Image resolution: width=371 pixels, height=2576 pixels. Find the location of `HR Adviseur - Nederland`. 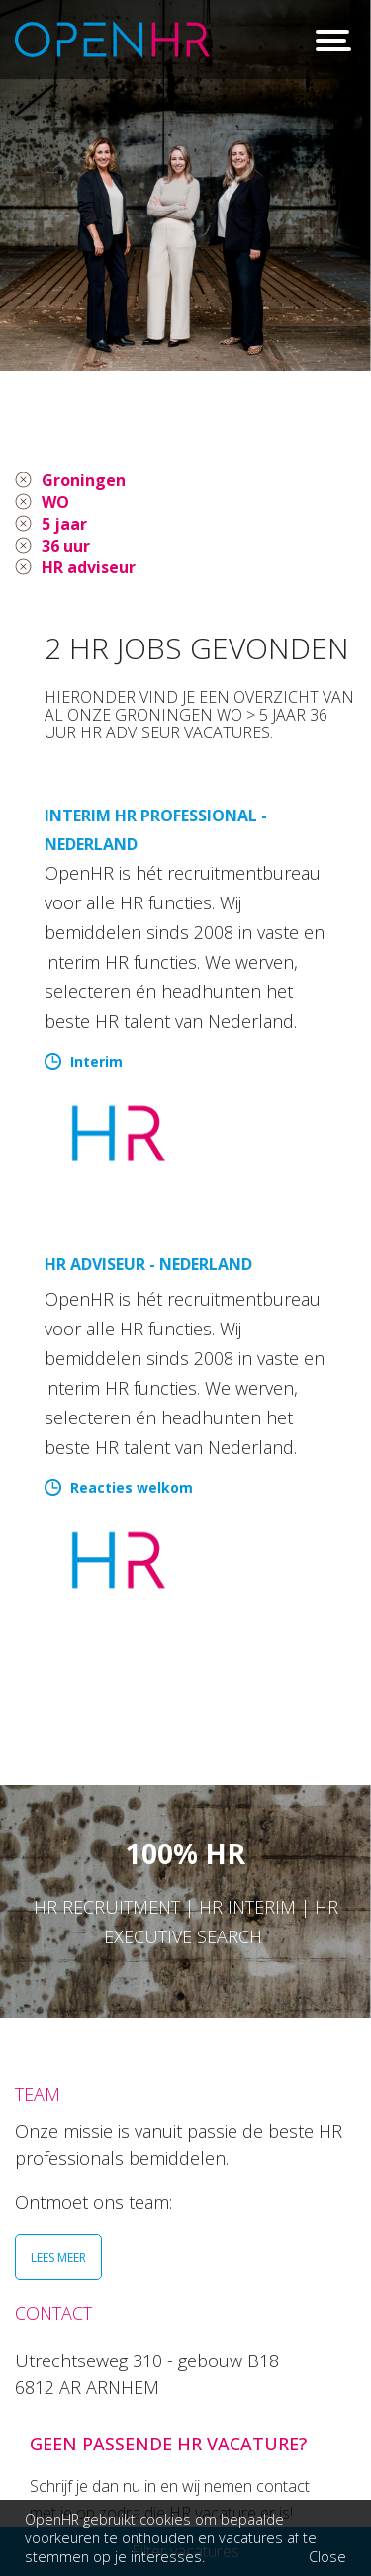

HR Adviseur - Nederland is located at coordinates (148, 1264).